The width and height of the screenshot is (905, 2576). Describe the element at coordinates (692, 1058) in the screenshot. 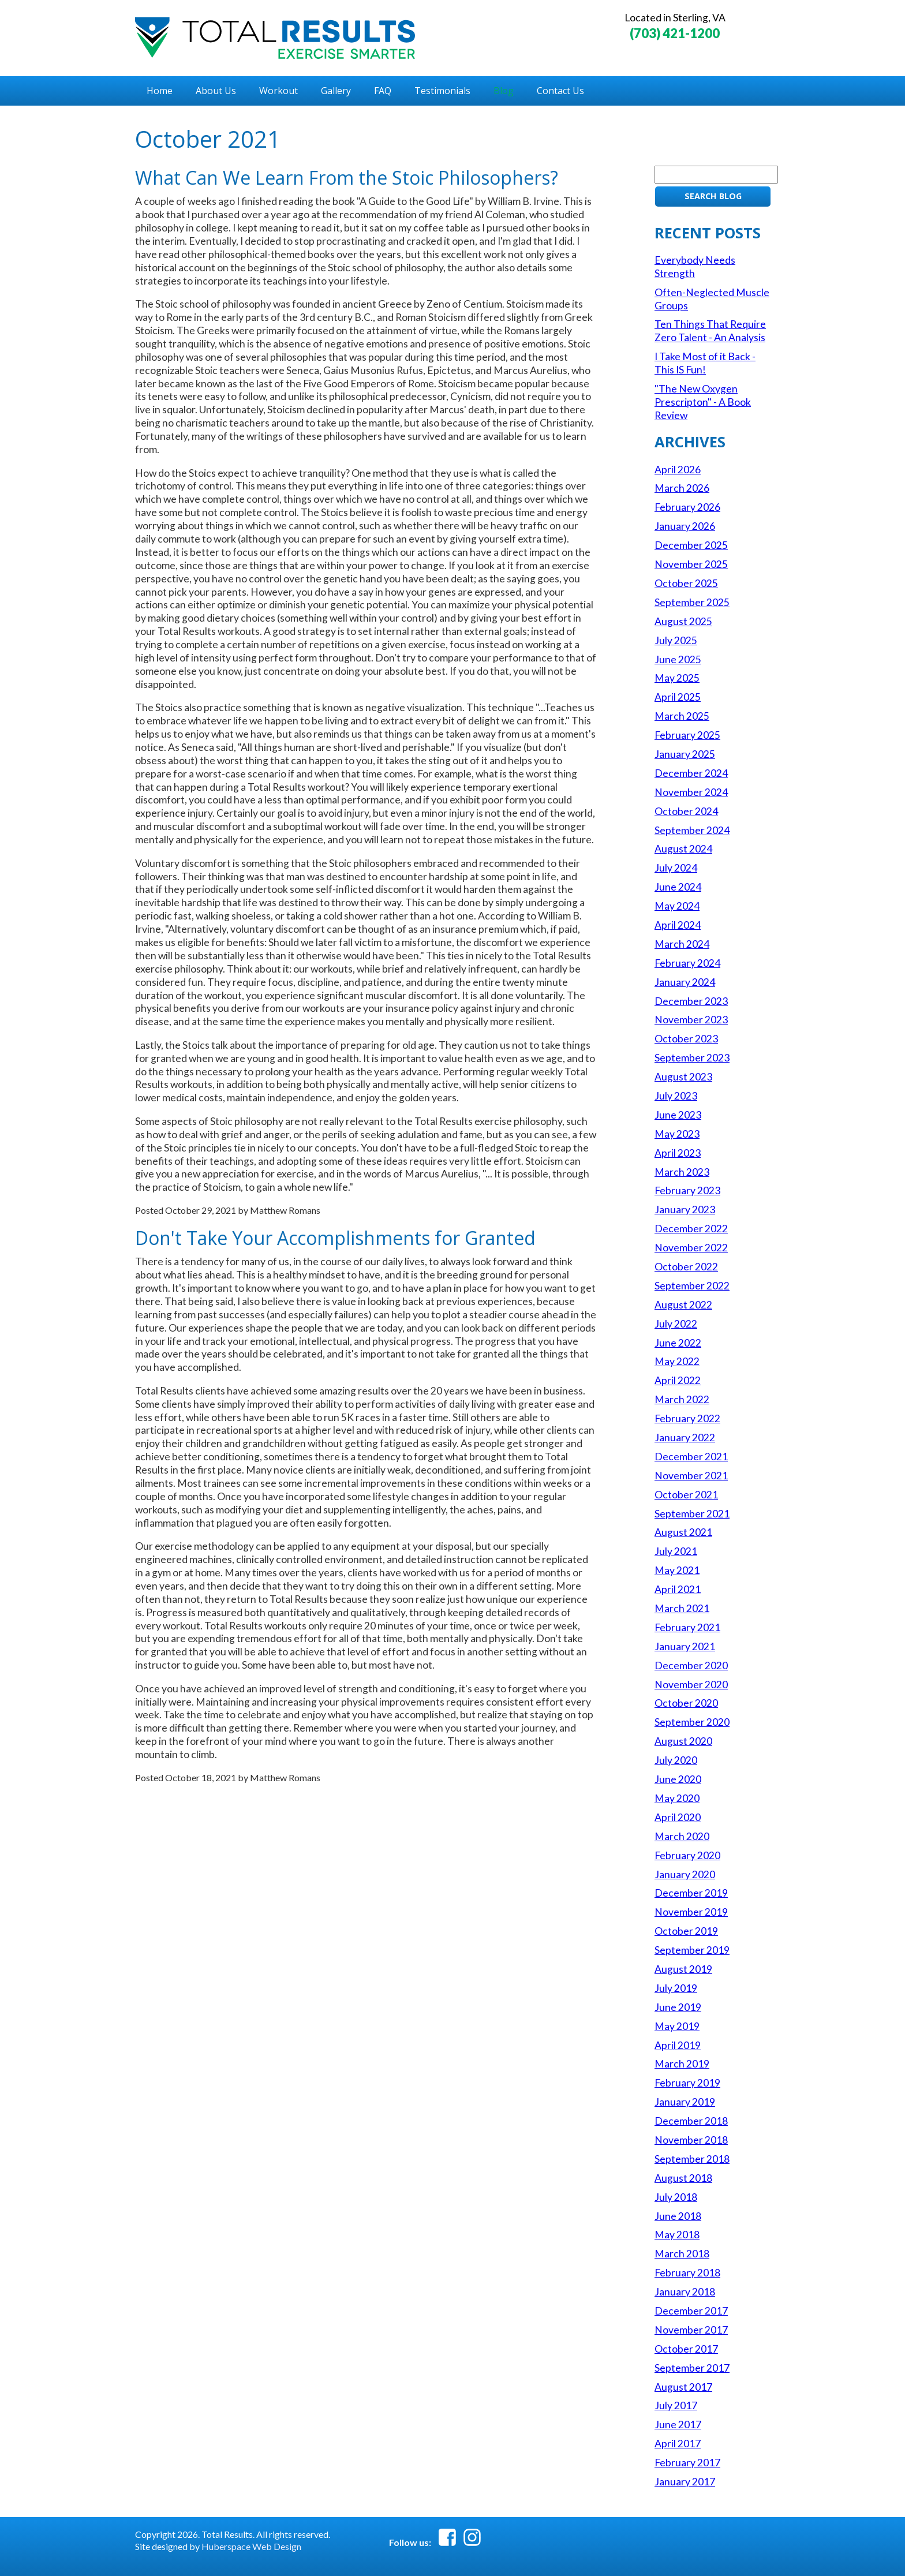

I see `September 2023` at that location.